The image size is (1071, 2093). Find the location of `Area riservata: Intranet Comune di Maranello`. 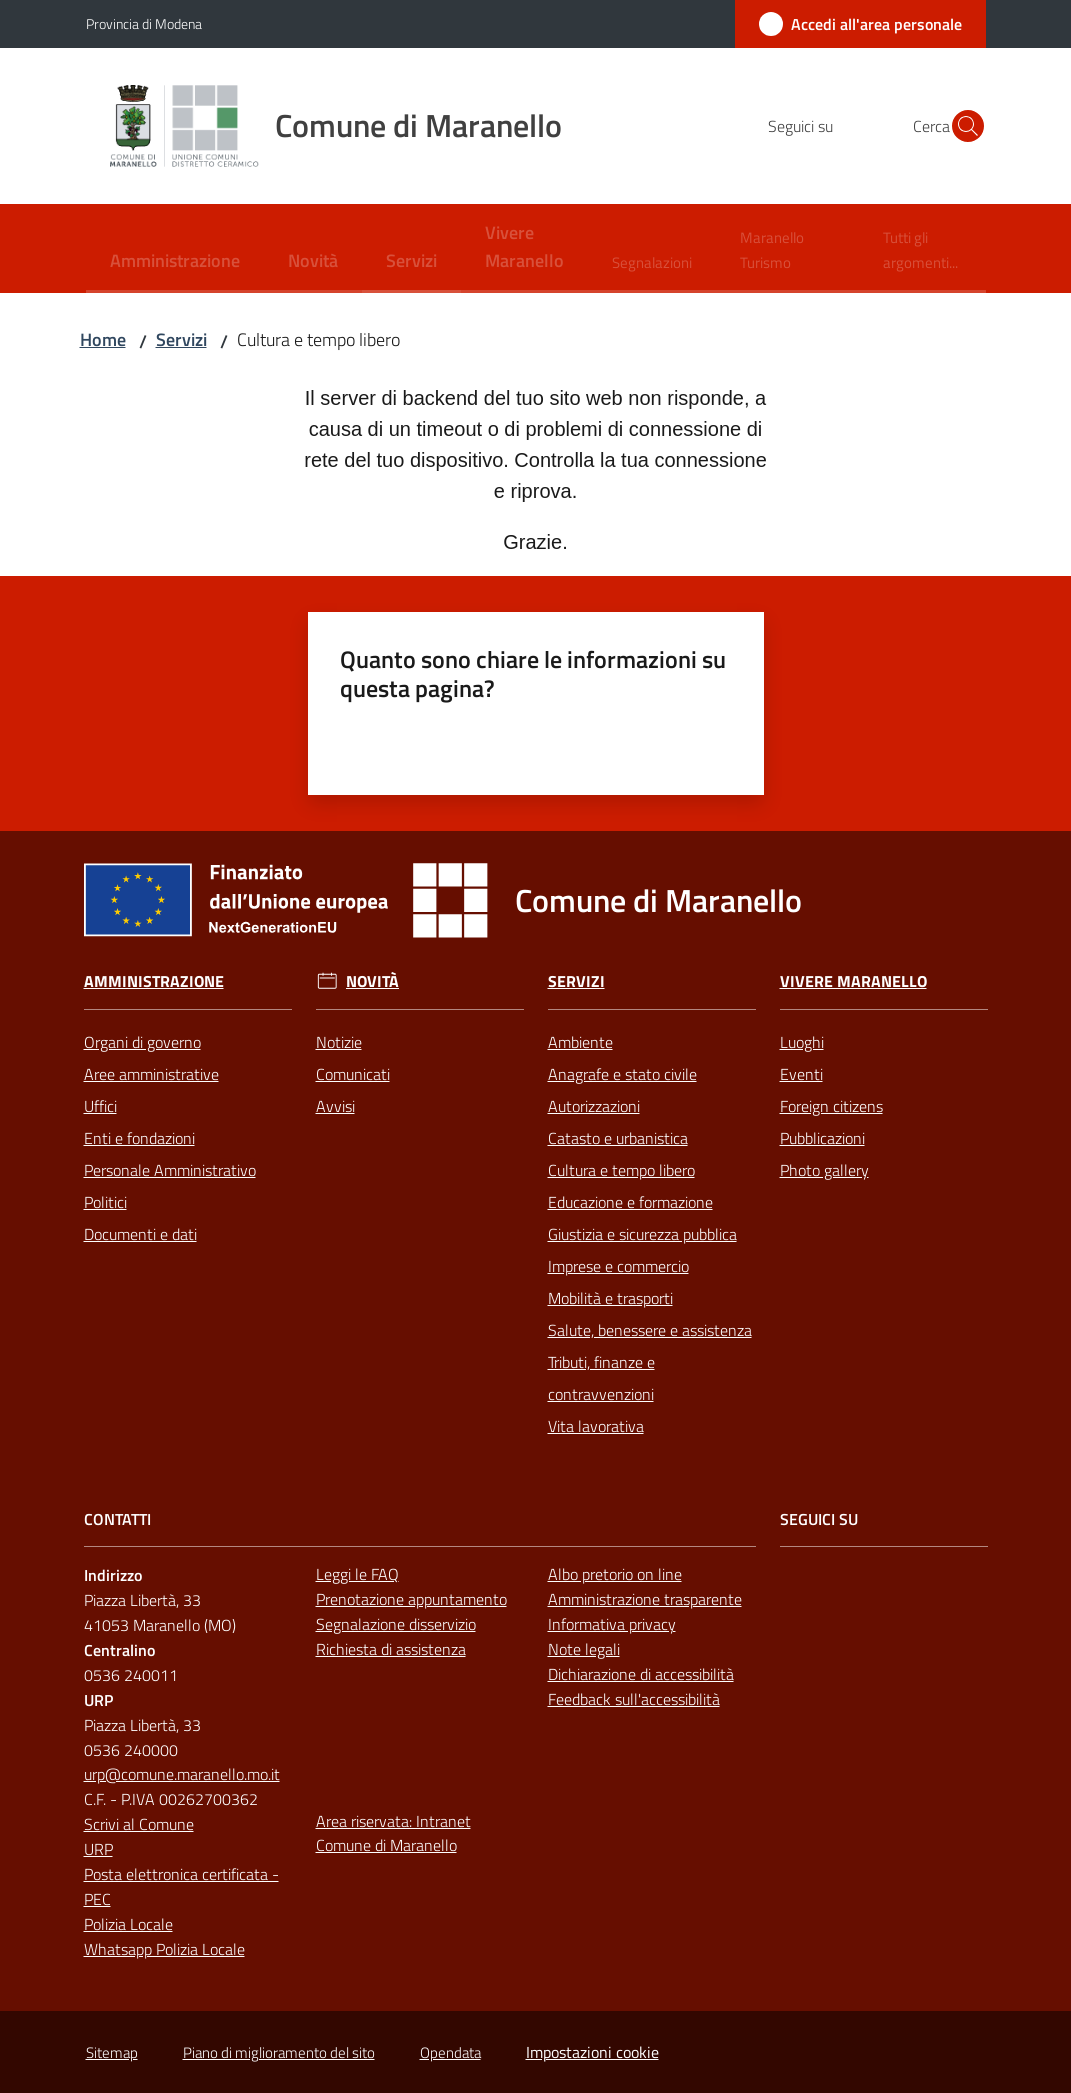

Area riservata: Intranet Comune di Maranello is located at coordinates (393, 1833).